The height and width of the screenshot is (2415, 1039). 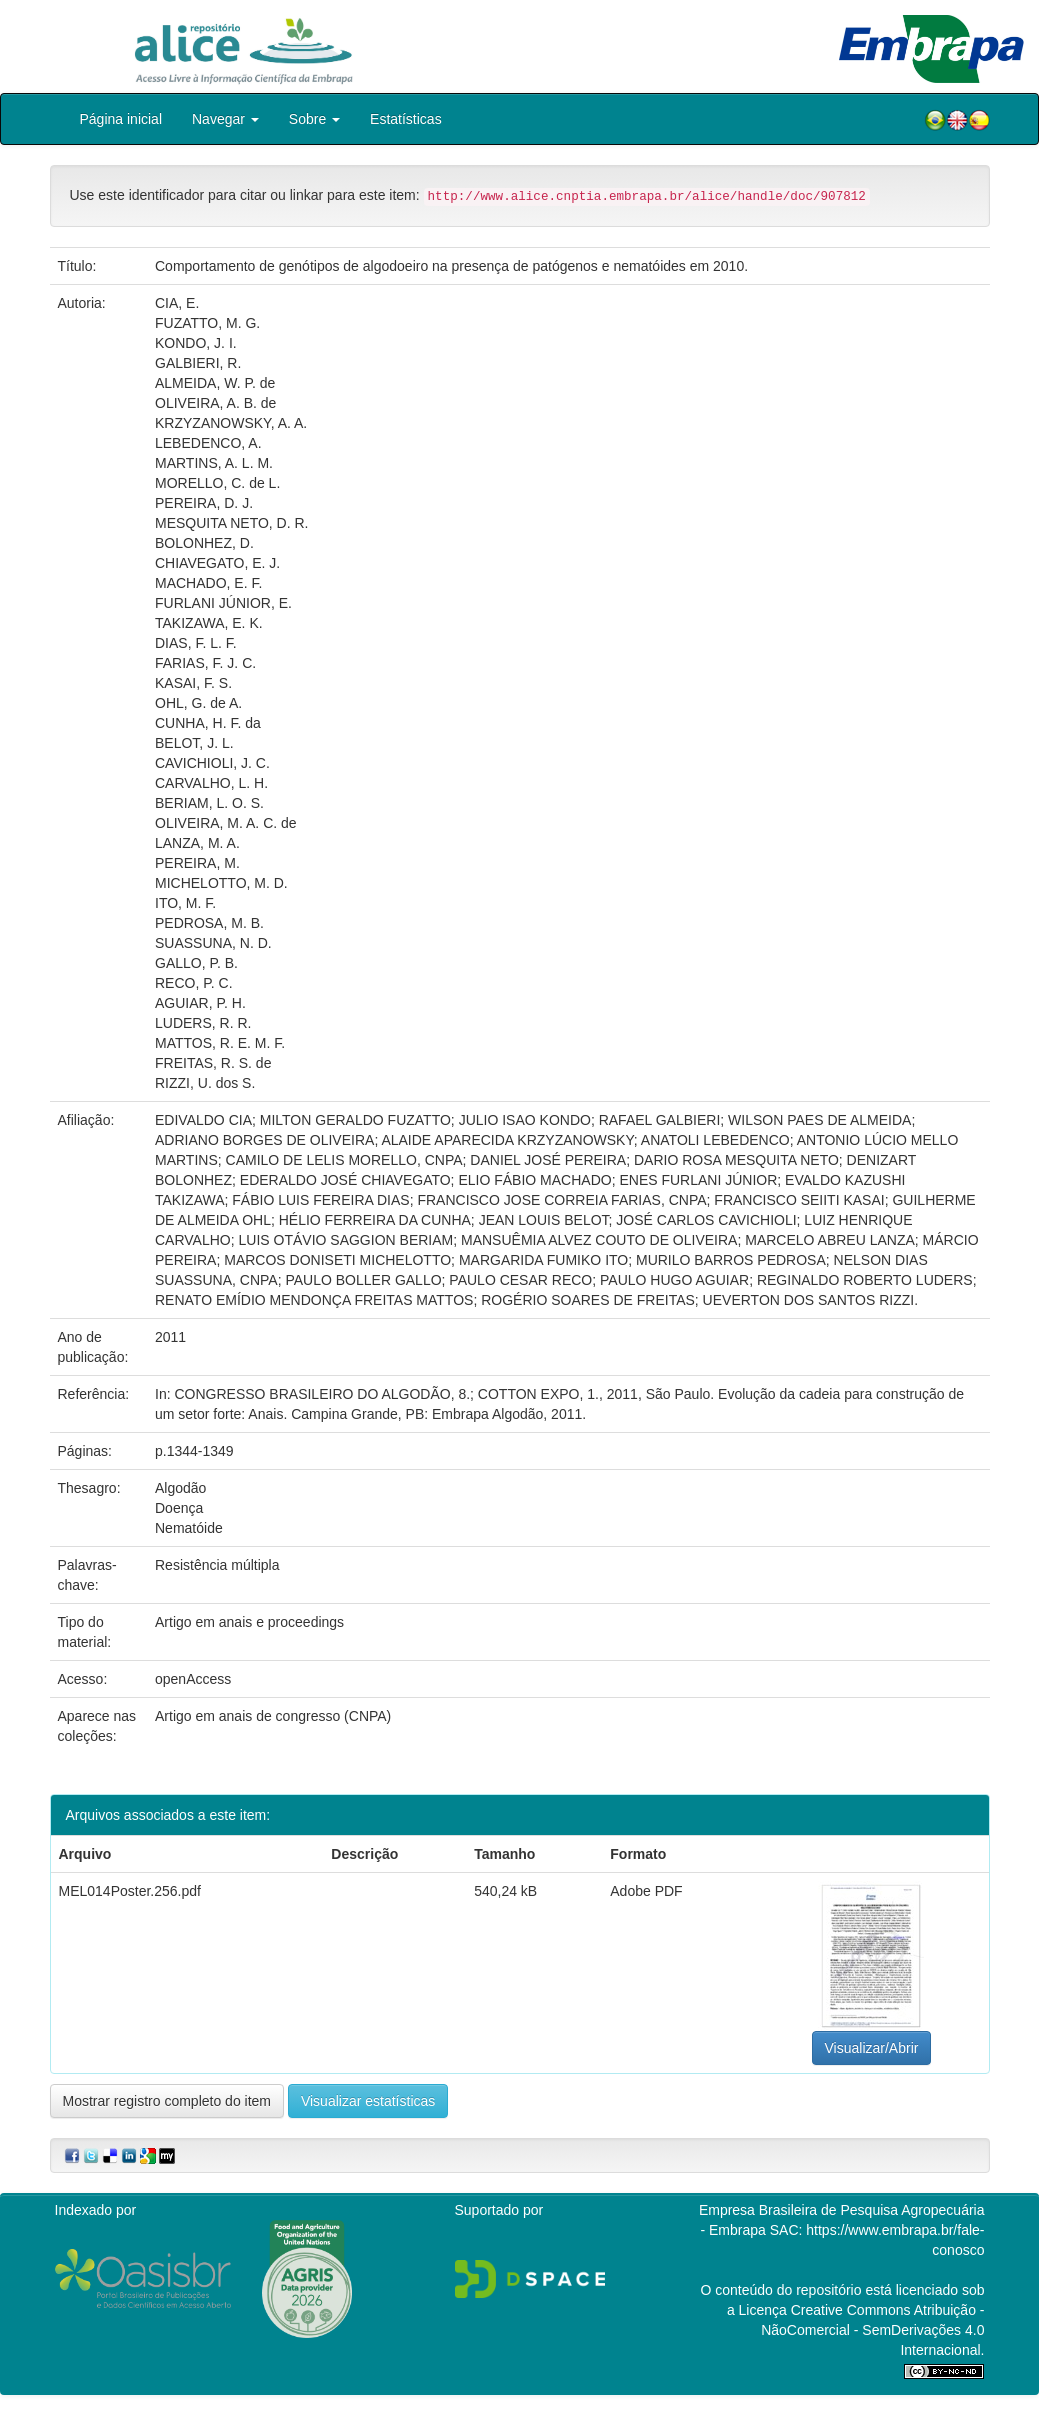 What do you see at coordinates (368, 2101) in the screenshot?
I see `Visualizar estatísticas` at bounding box center [368, 2101].